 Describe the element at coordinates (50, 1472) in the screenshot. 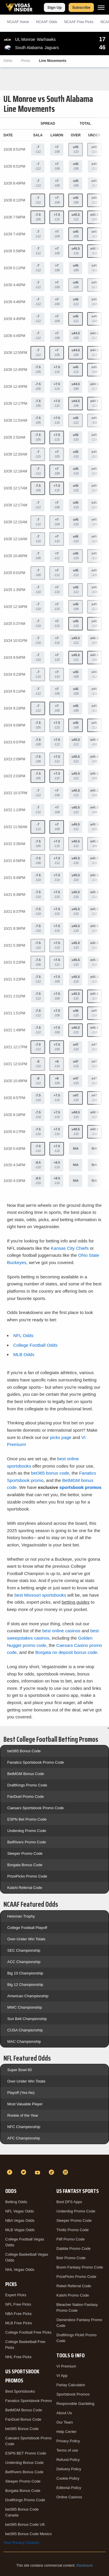

I see `bet365 bonus code` at that location.